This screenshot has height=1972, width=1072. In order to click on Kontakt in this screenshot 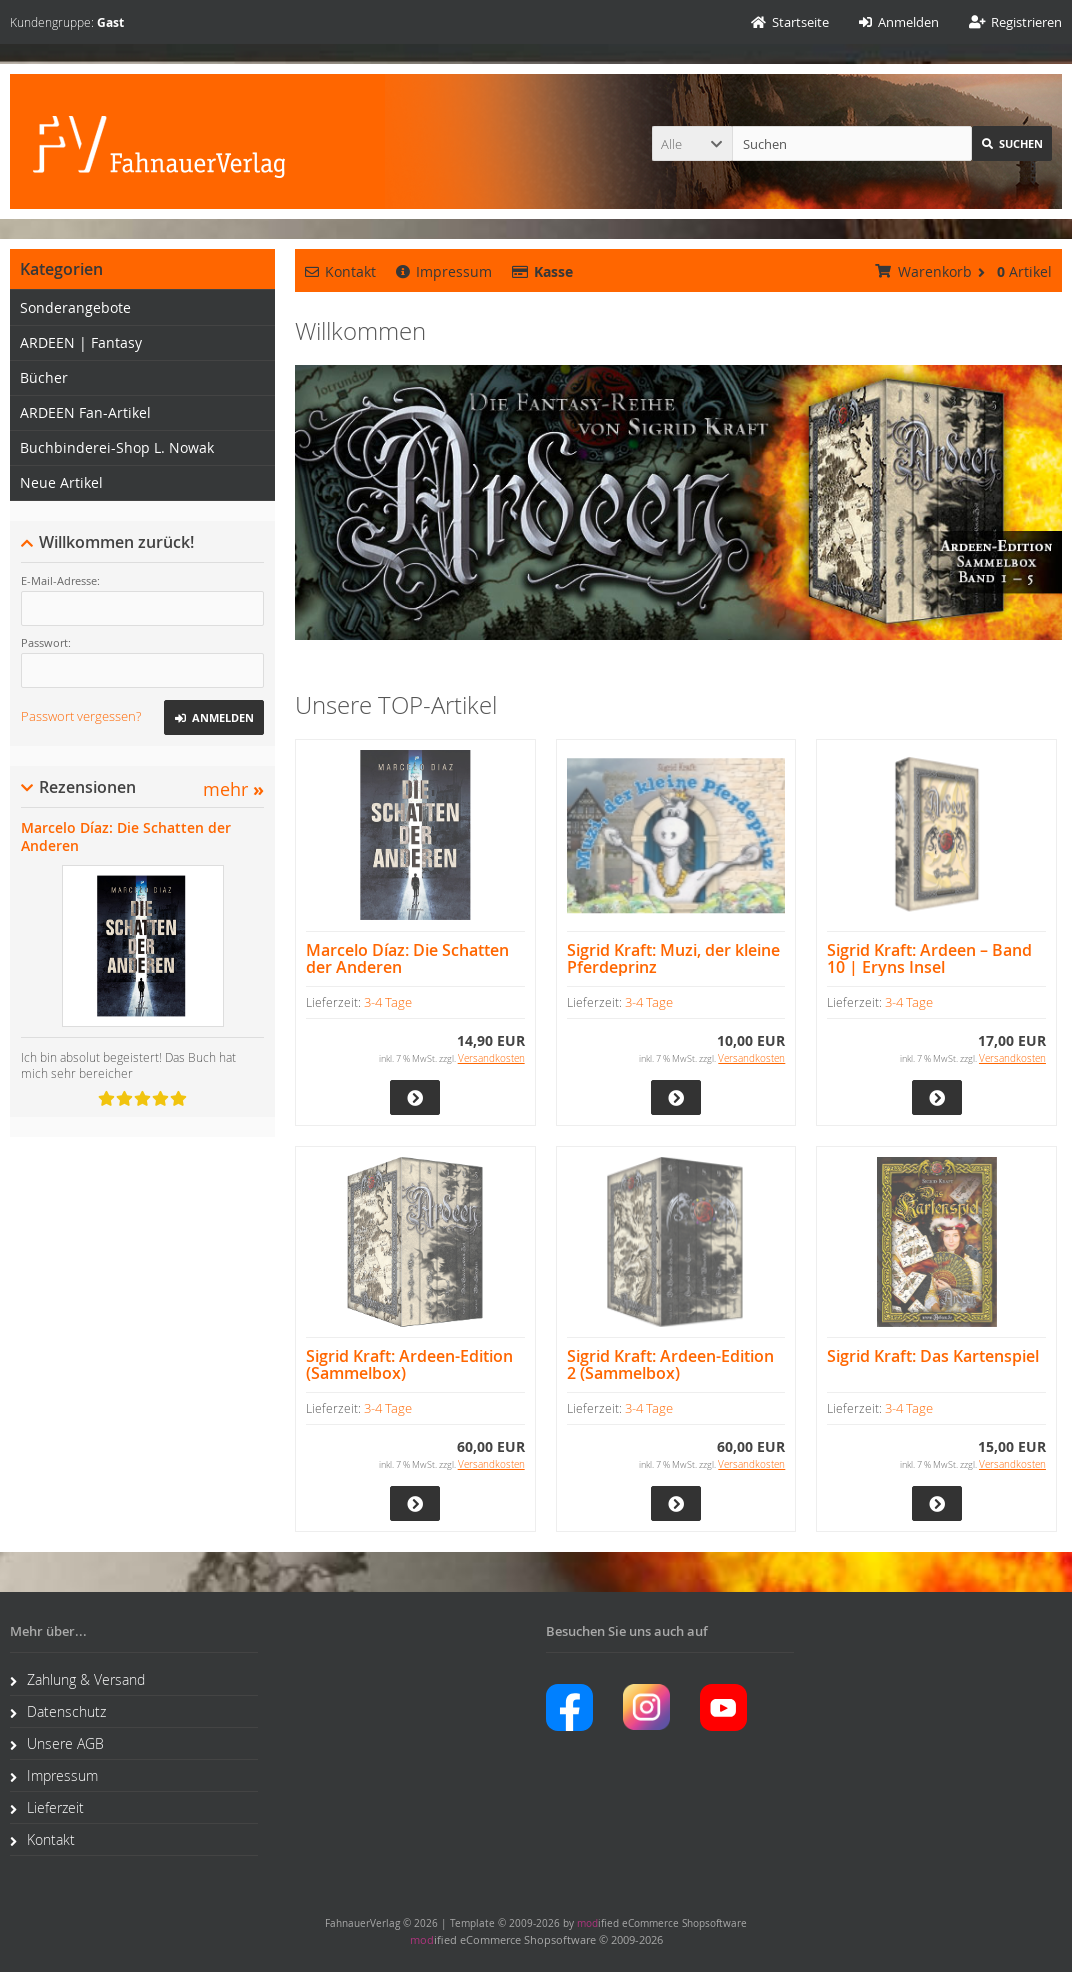, I will do `click(340, 271)`.